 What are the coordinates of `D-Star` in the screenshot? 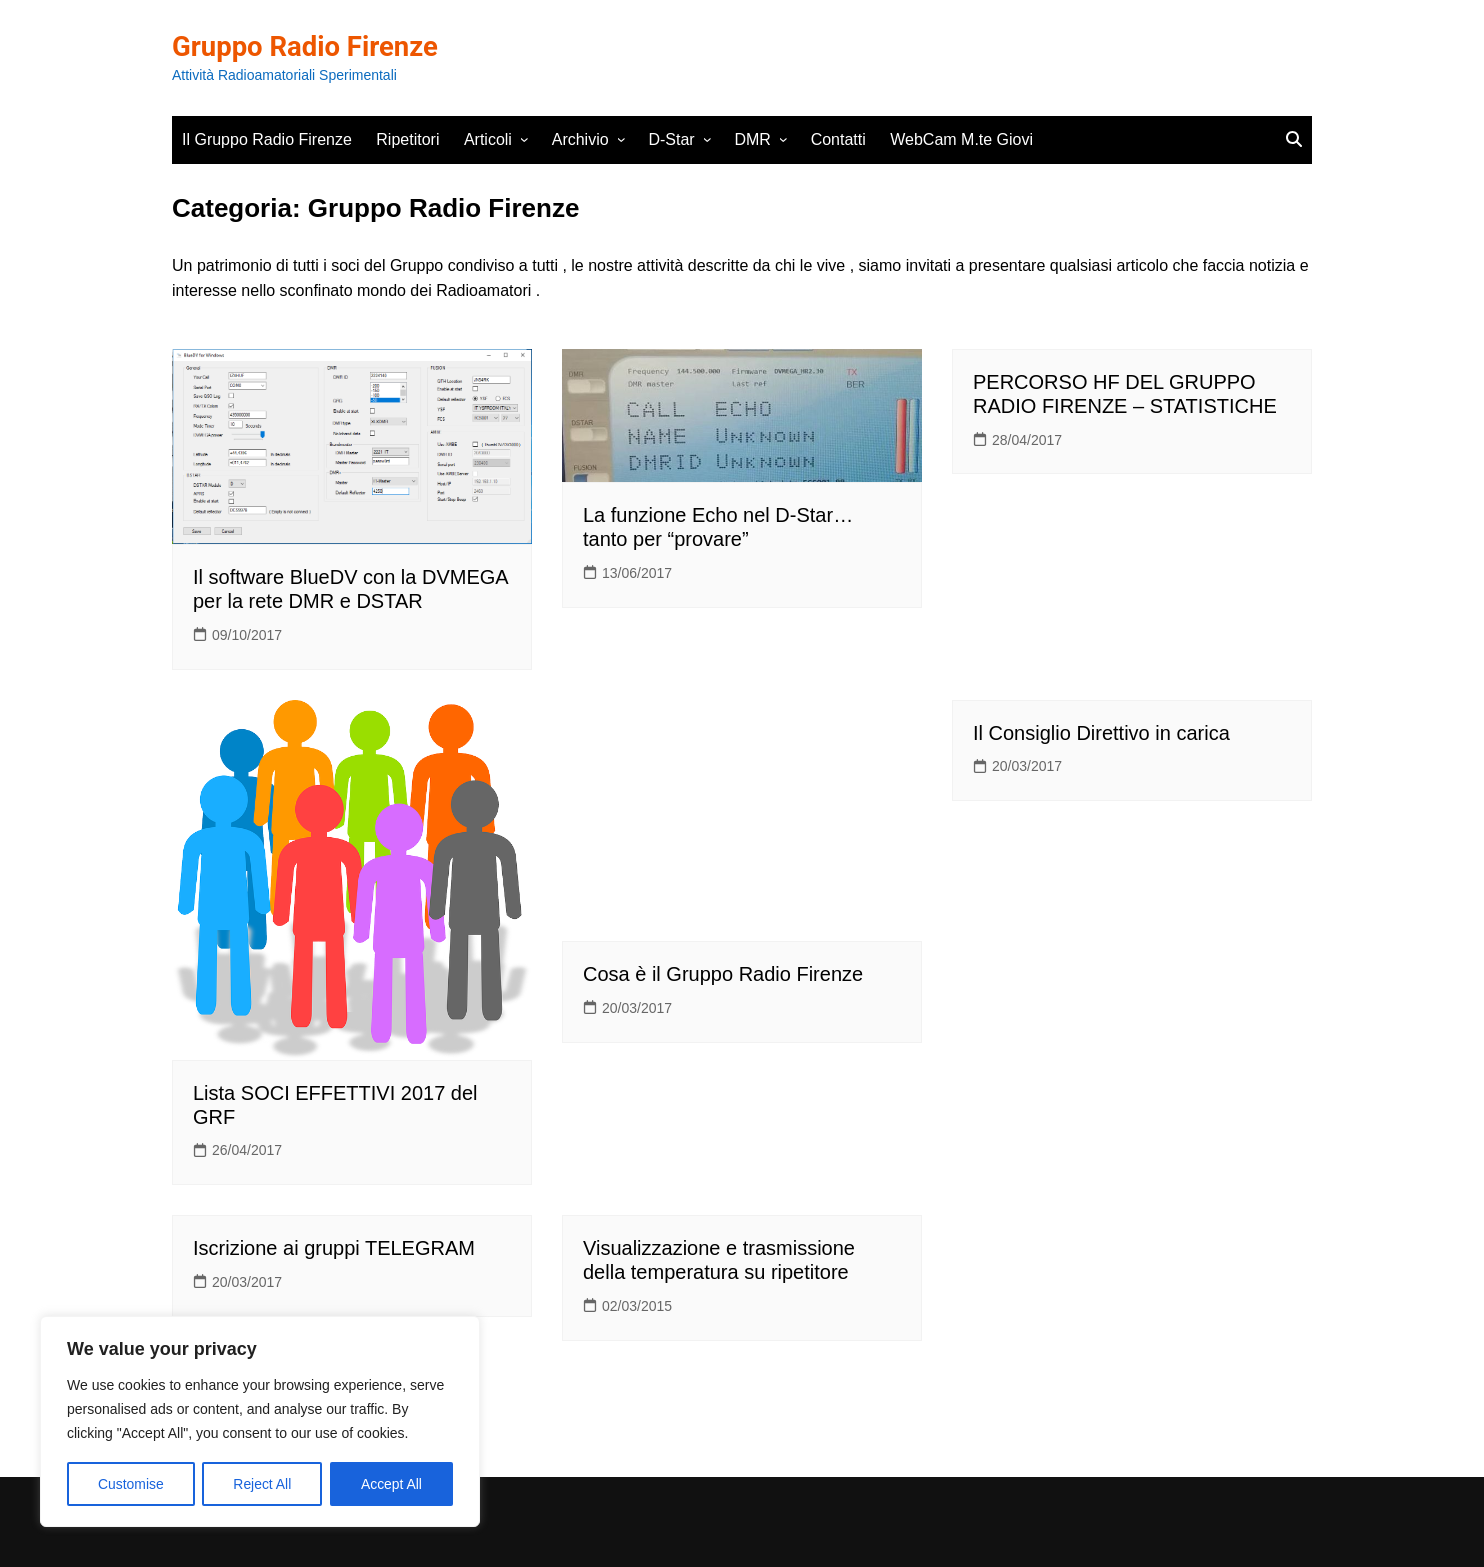 It's located at (671, 139).